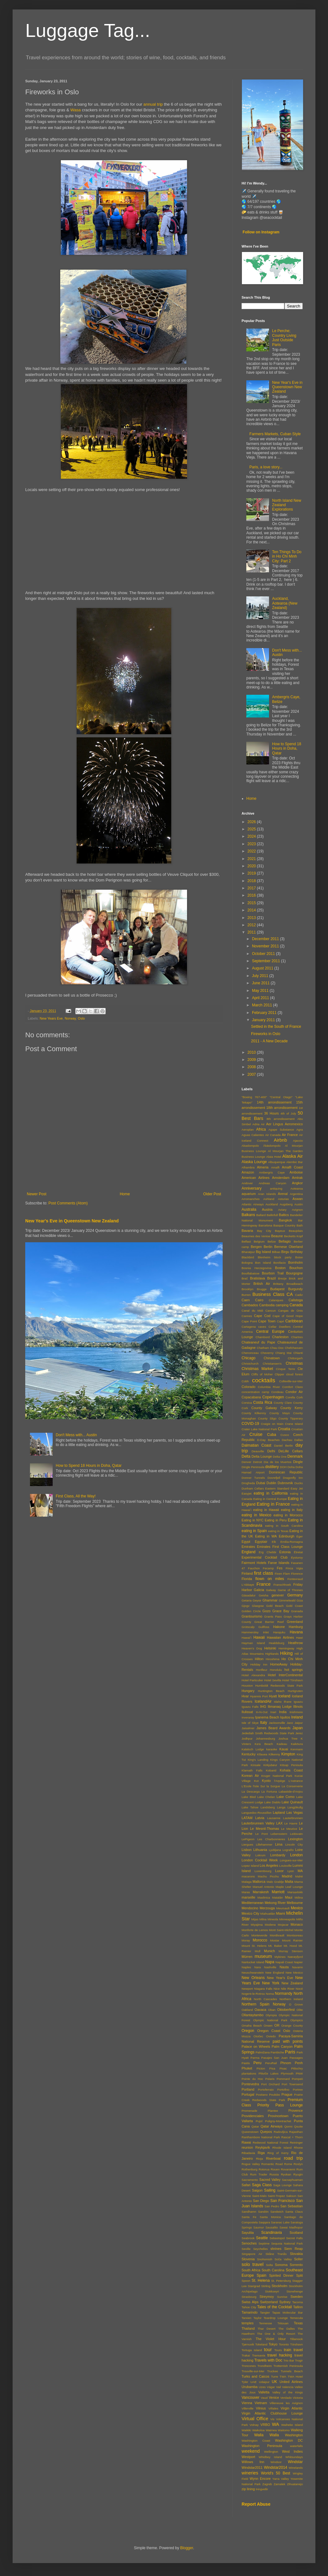  Describe the element at coordinates (282, 1584) in the screenshot. I see `Franschhoek` at that location.